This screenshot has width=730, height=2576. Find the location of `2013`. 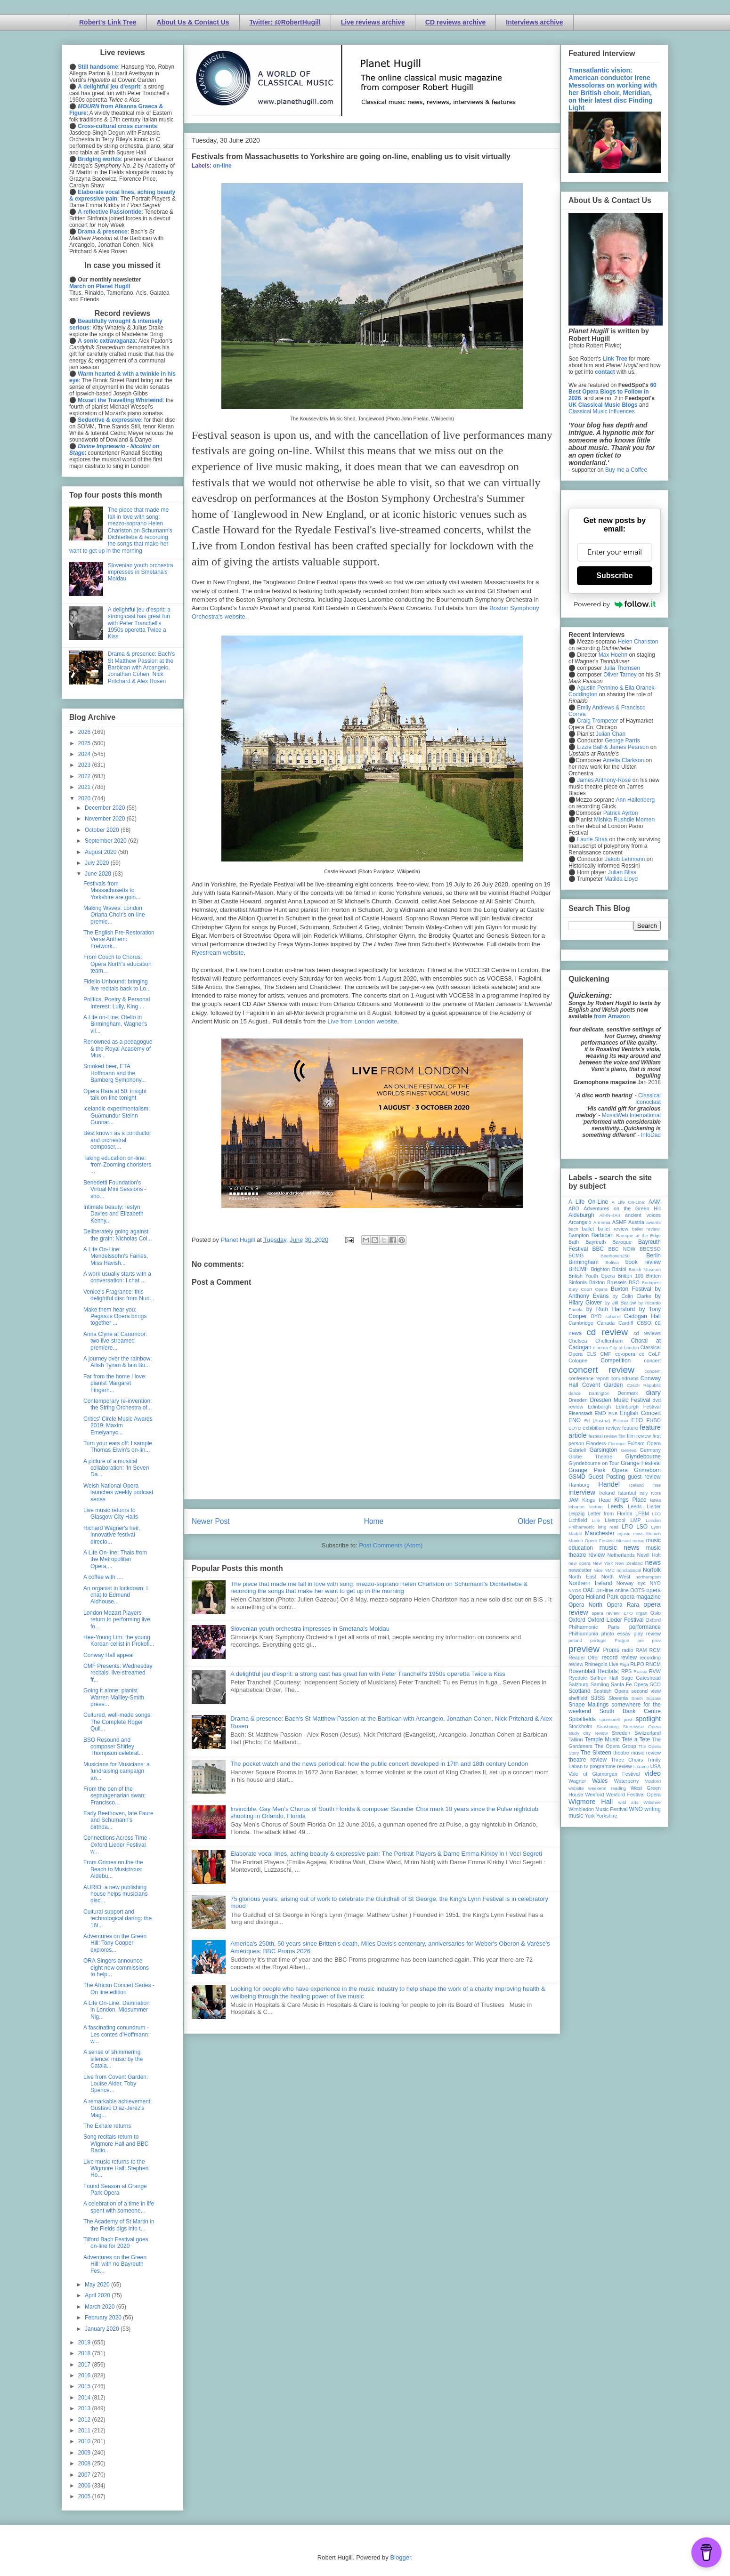

2013 is located at coordinates (85, 2408).